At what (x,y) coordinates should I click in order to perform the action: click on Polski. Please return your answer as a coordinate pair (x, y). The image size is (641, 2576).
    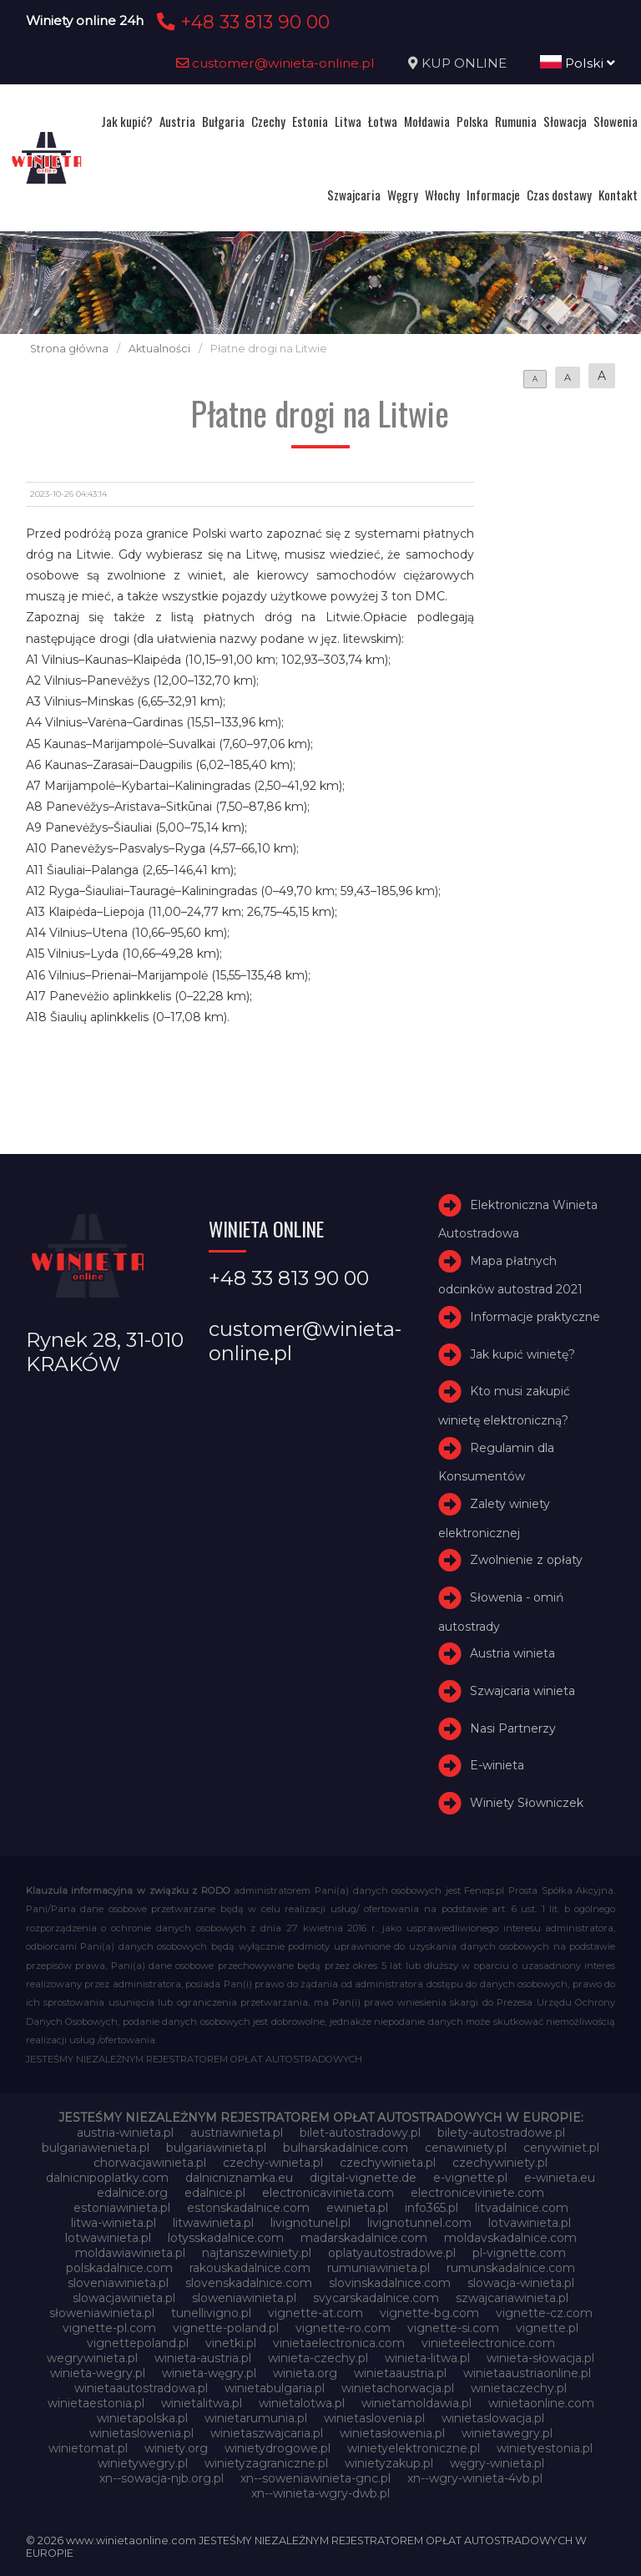
    Looking at the image, I should click on (577, 63).